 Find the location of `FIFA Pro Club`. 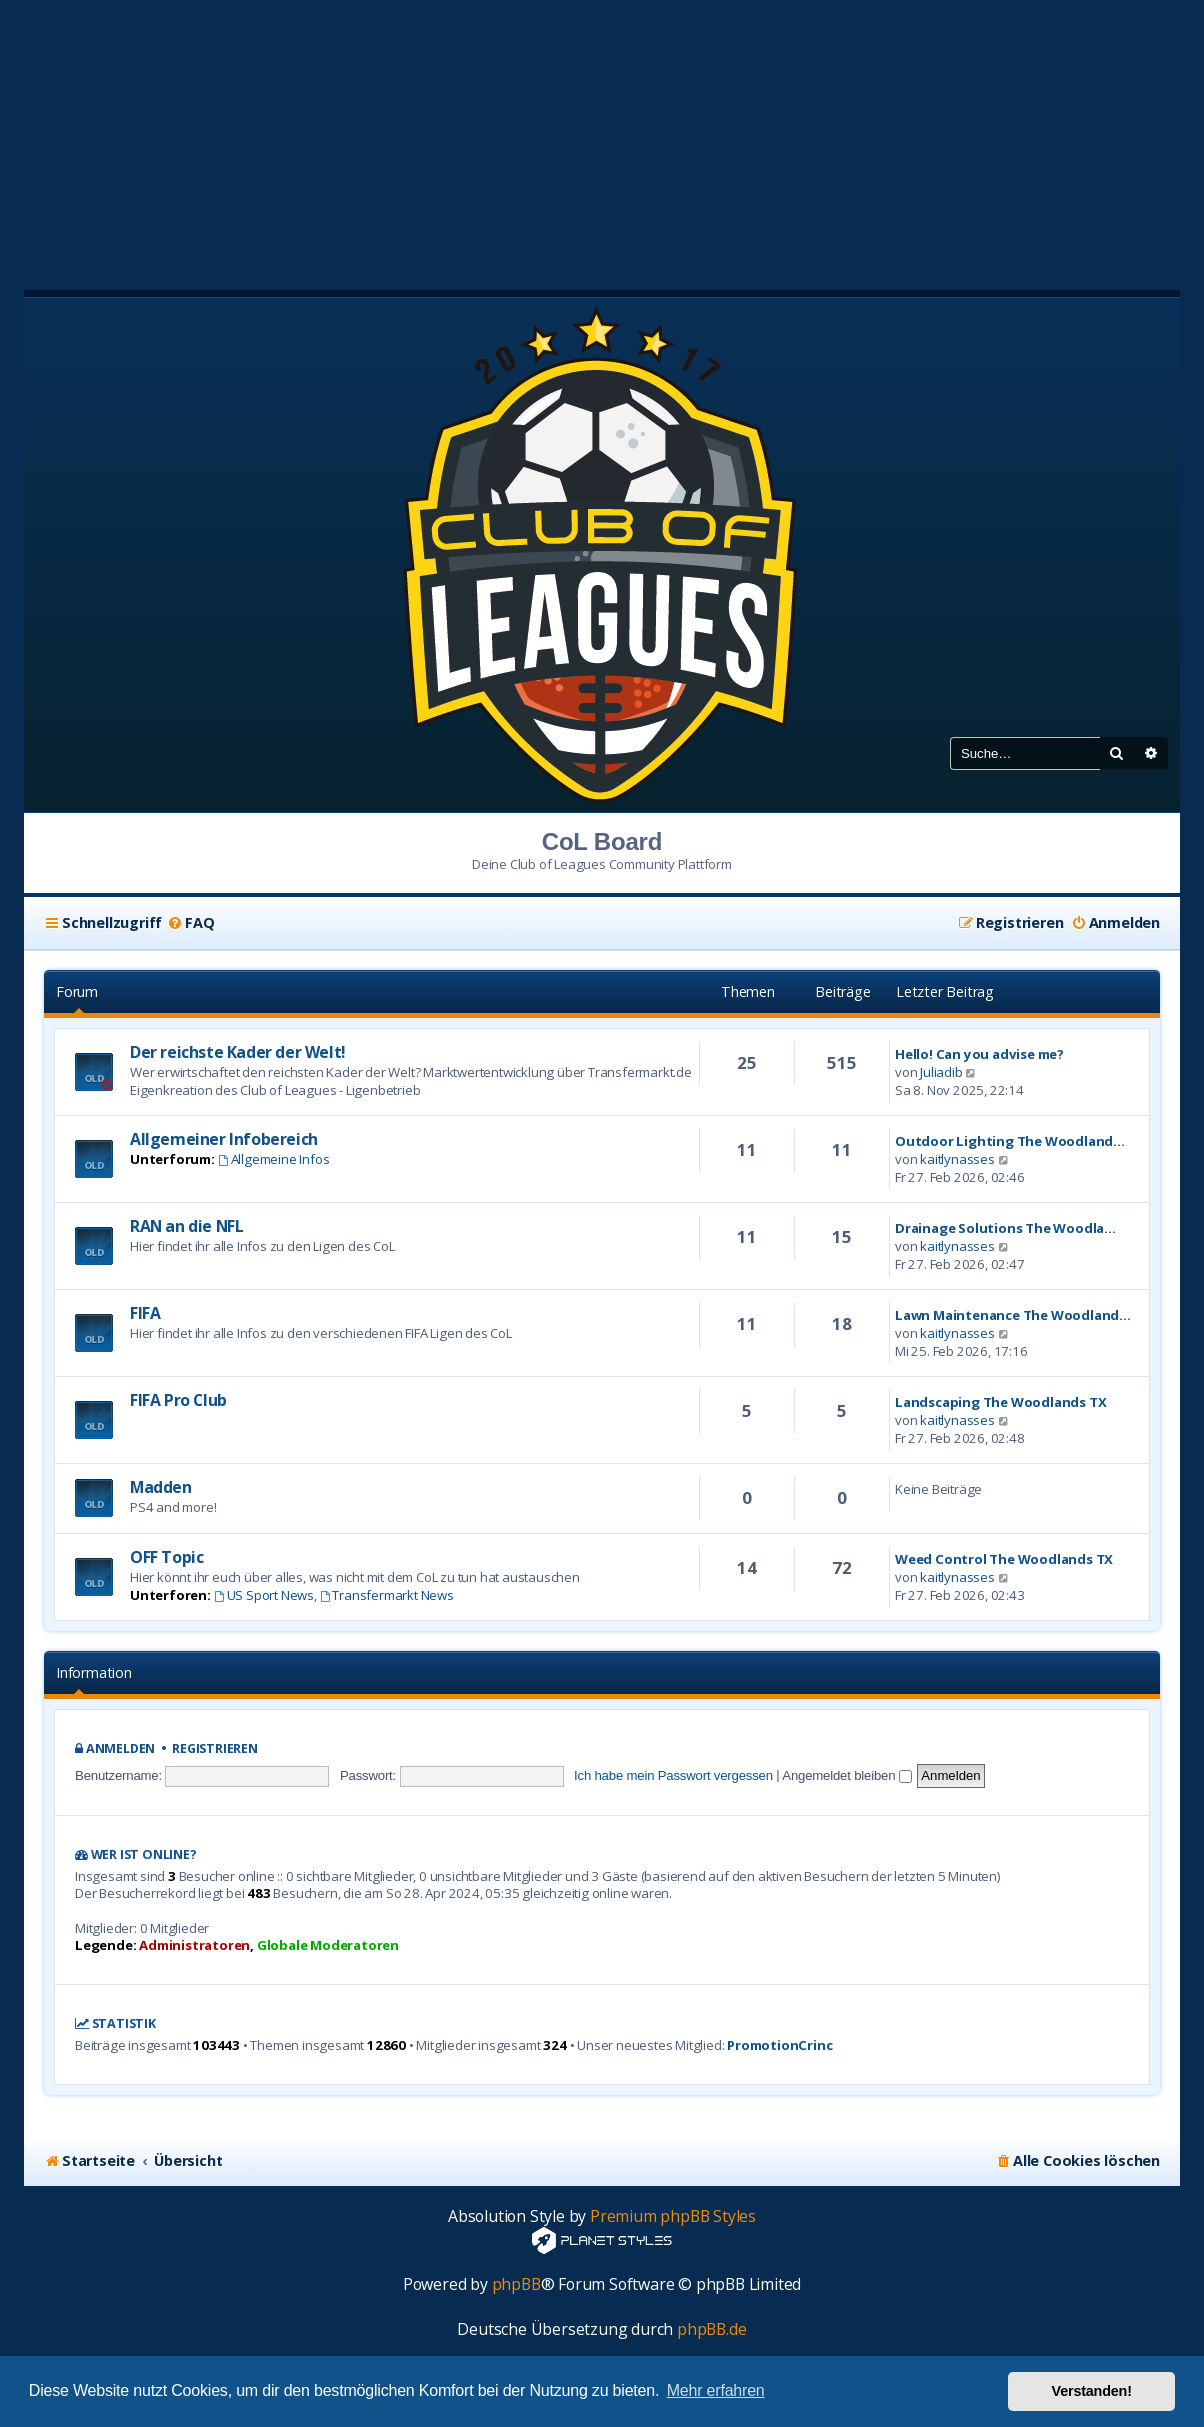

FIFA Pro Club is located at coordinates (178, 1400).